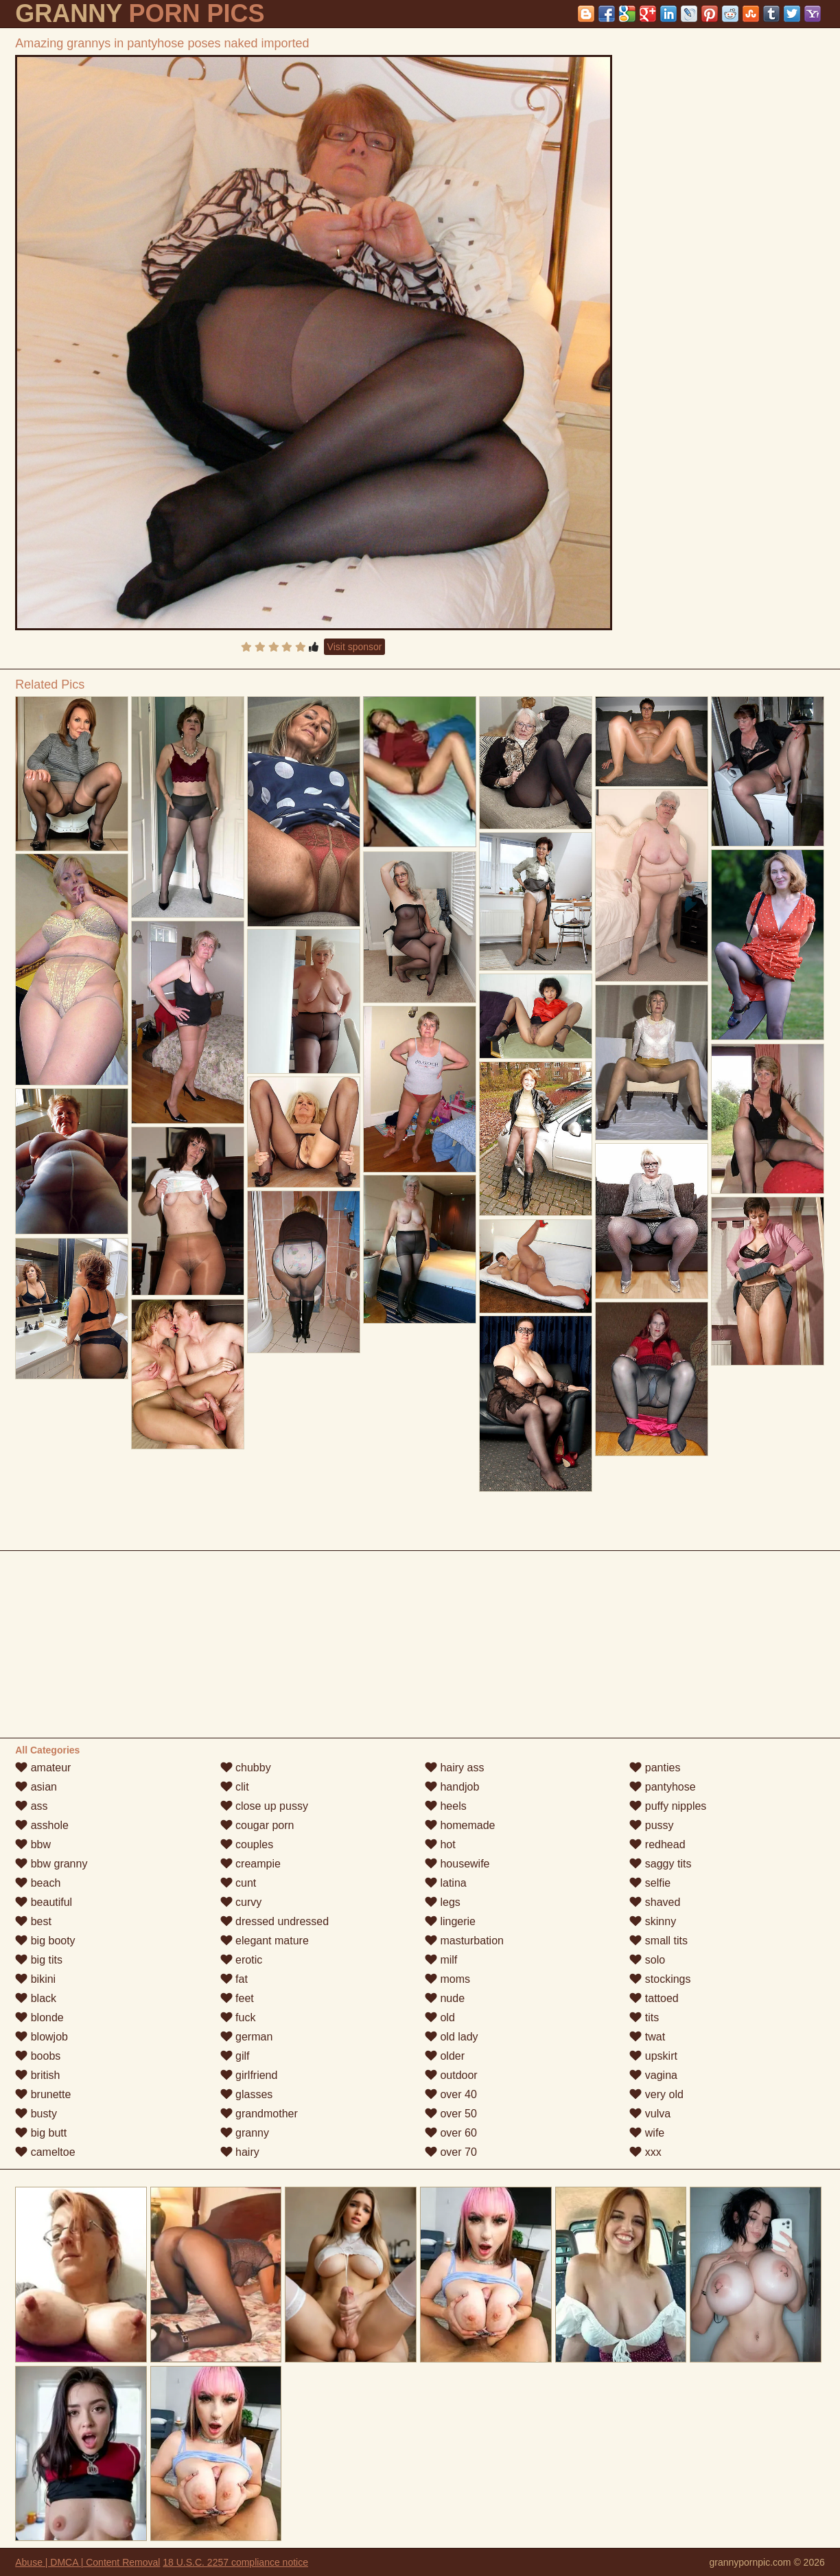  Describe the element at coordinates (451, 2152) in the screenshot. I see `over 70` at that location.